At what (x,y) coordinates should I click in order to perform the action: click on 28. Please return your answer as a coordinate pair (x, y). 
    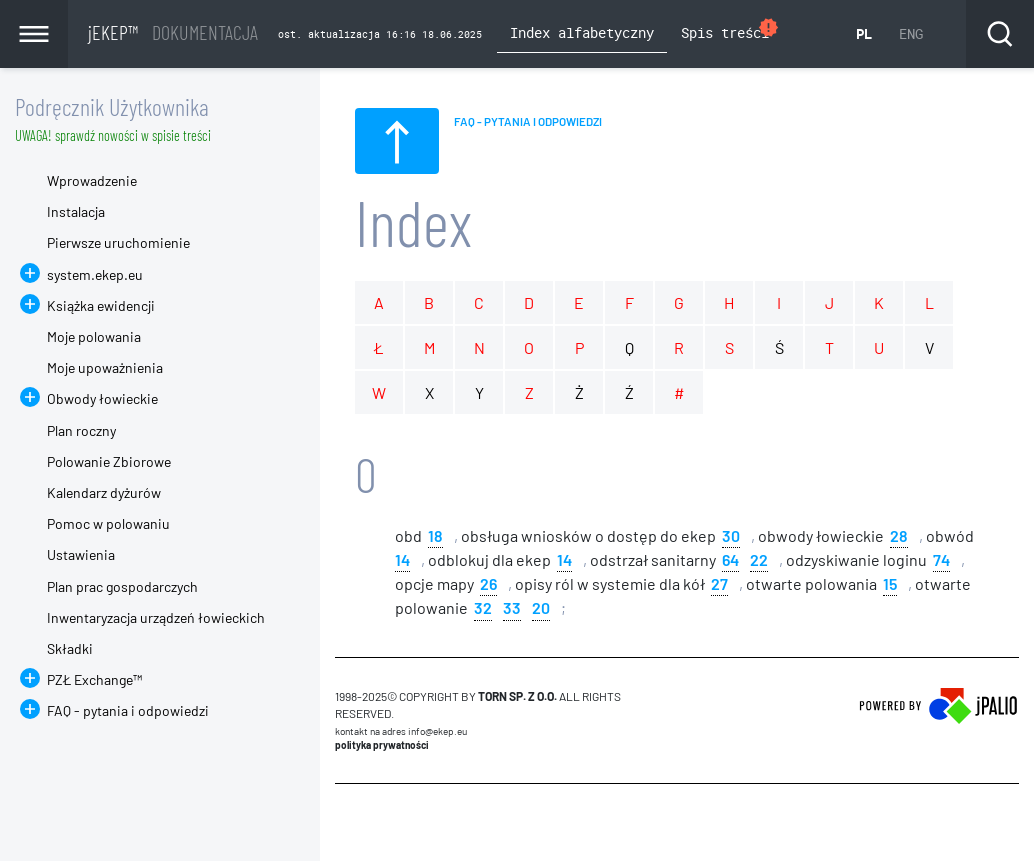
    Looking at the image, I should click on (899, 534).